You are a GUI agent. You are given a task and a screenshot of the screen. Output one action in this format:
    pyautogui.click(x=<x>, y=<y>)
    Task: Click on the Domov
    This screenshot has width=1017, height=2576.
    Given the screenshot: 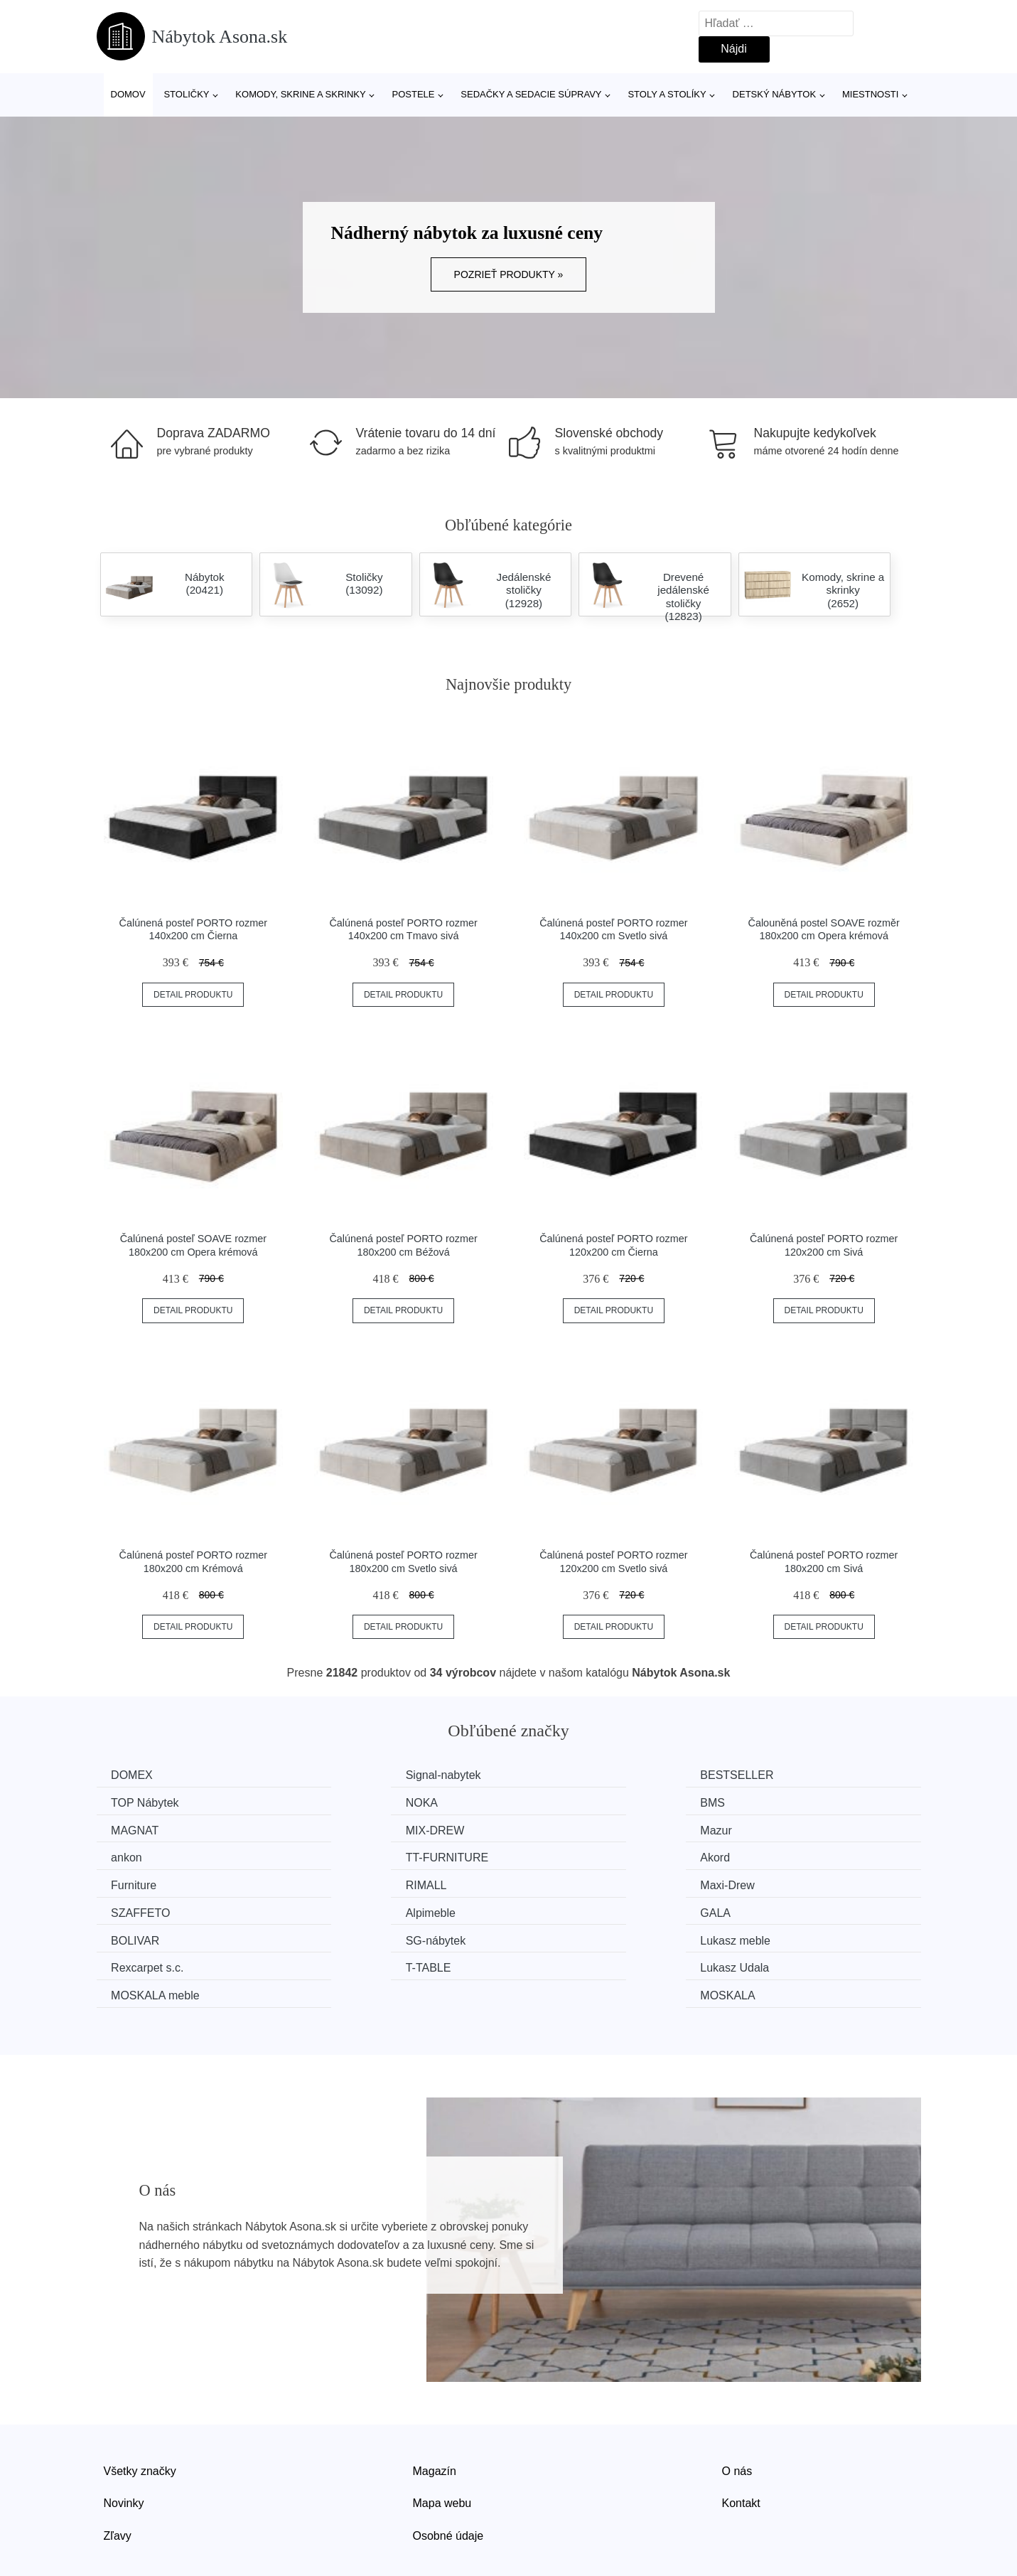 What is the action you would take?
    pyautogui.click(x=128, y=94)
    